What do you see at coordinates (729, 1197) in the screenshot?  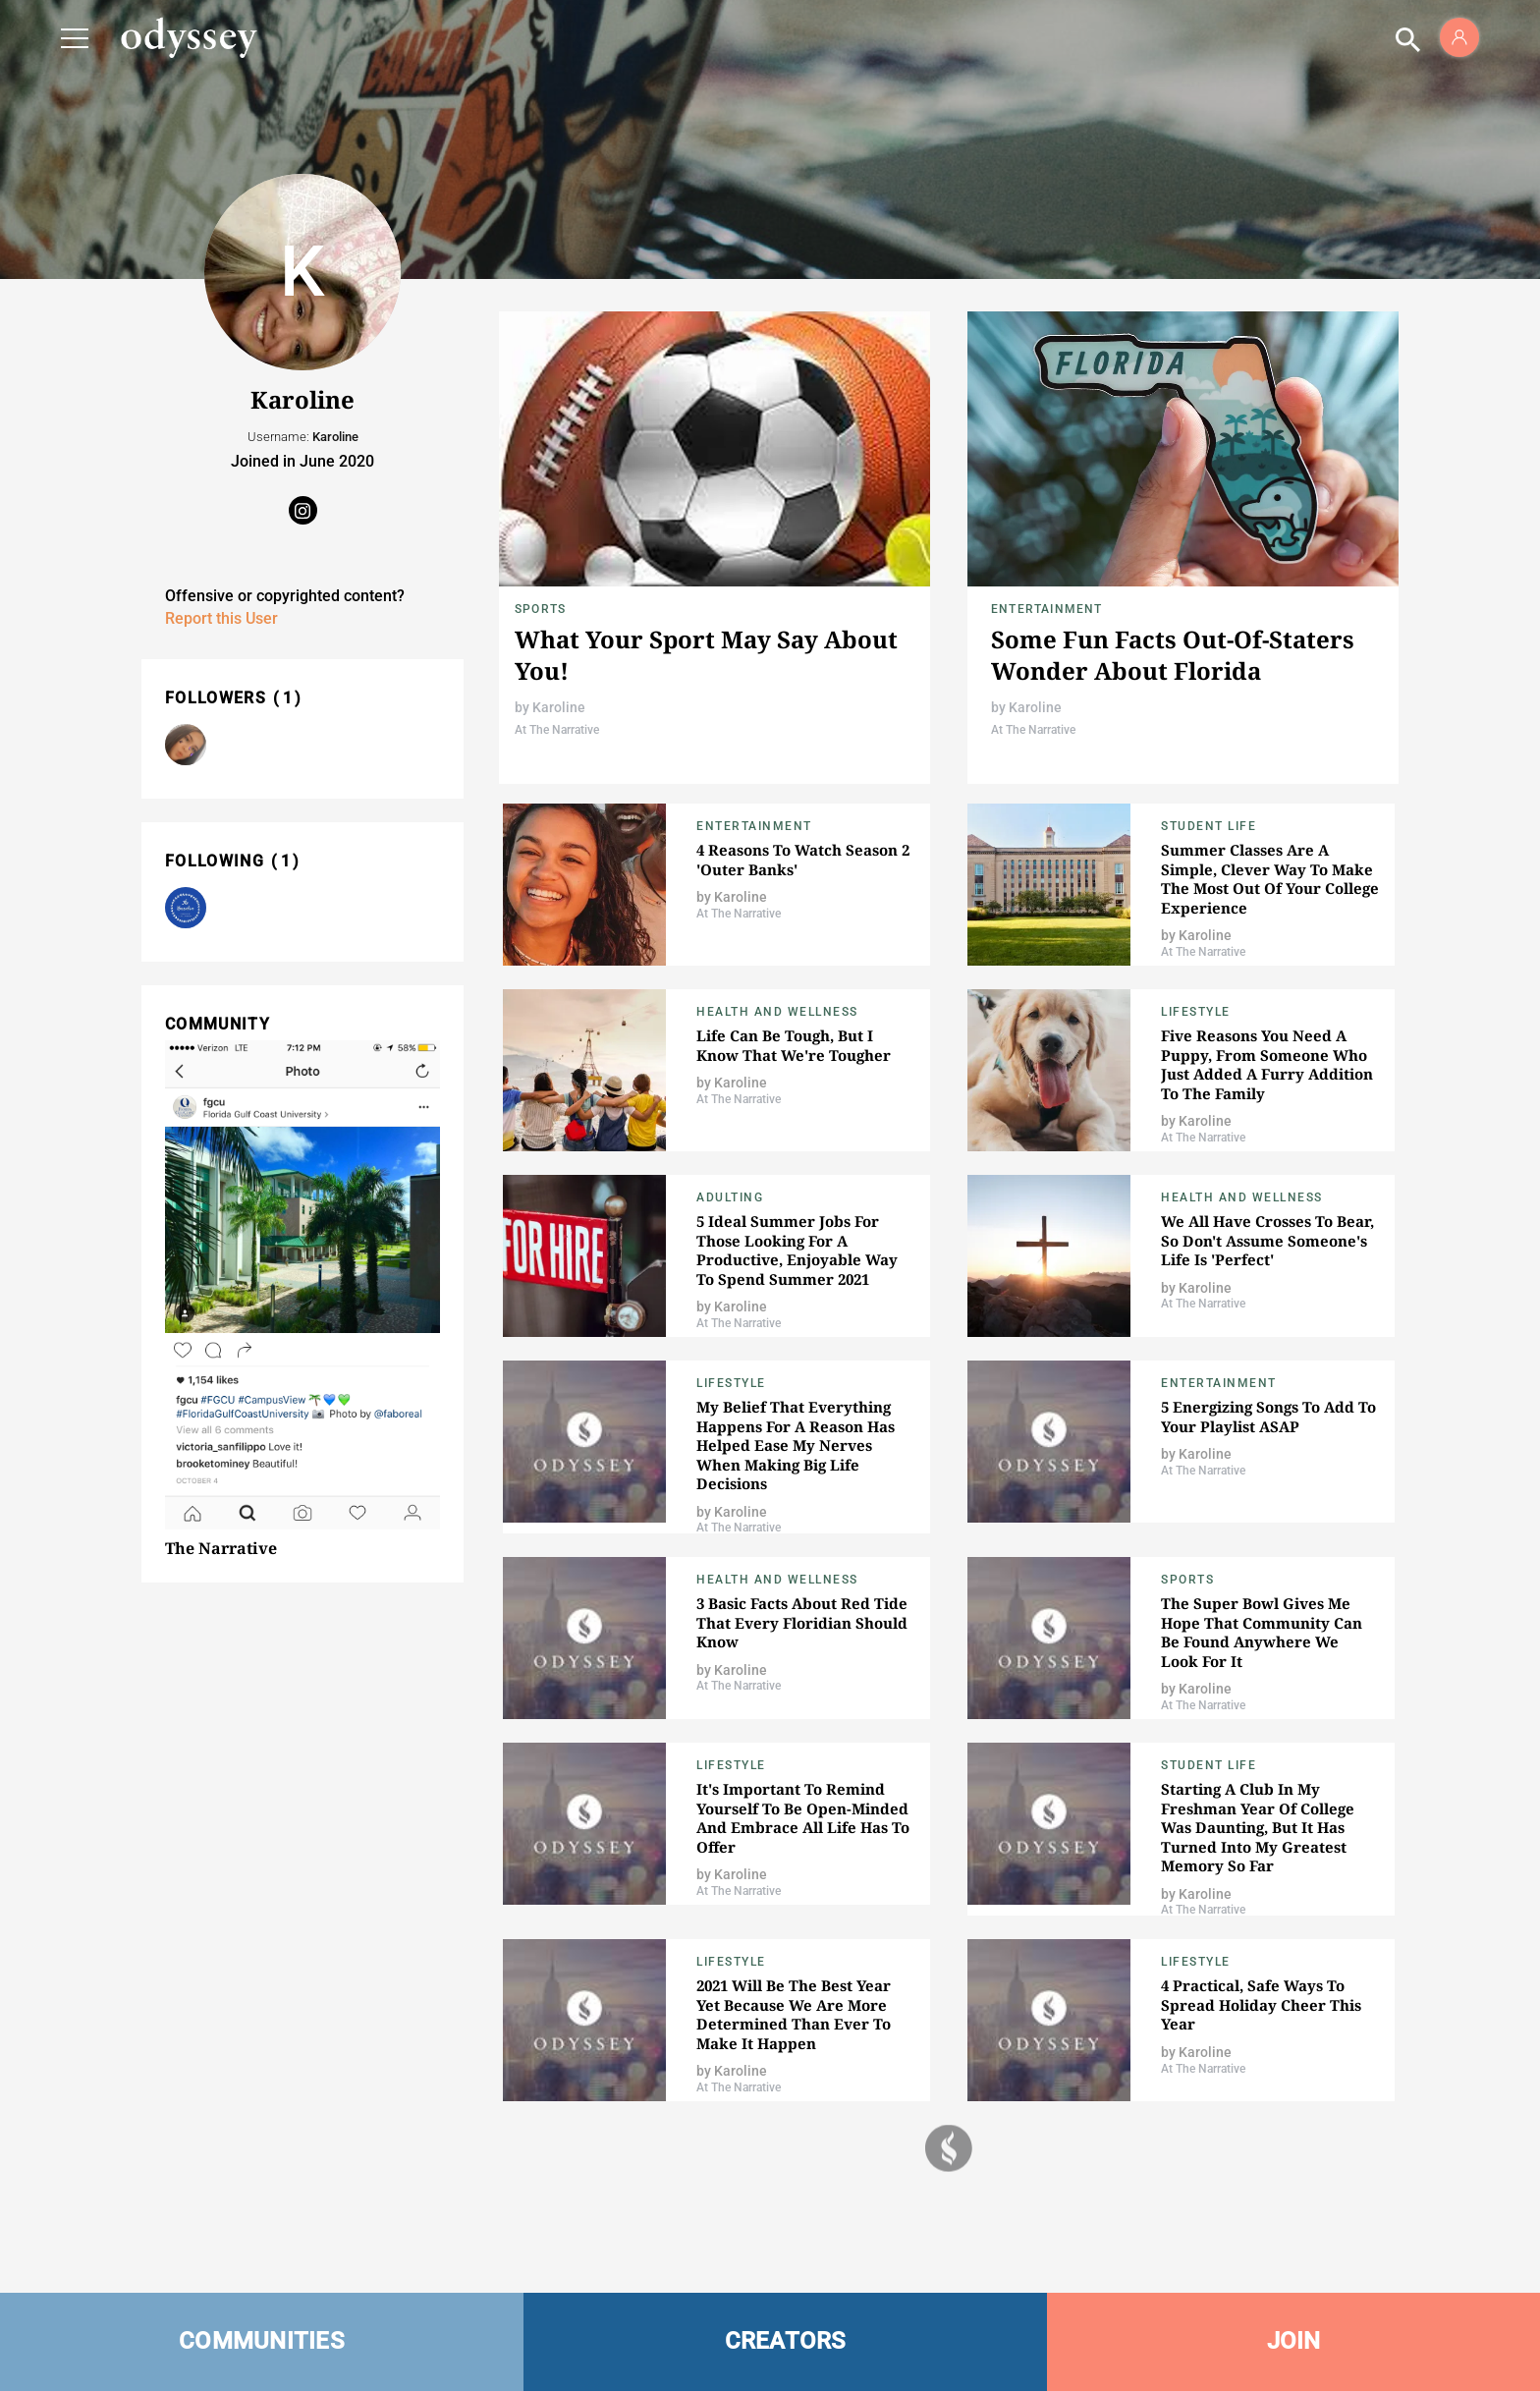 I see `Adulting` at bounding box center [729, 1197].